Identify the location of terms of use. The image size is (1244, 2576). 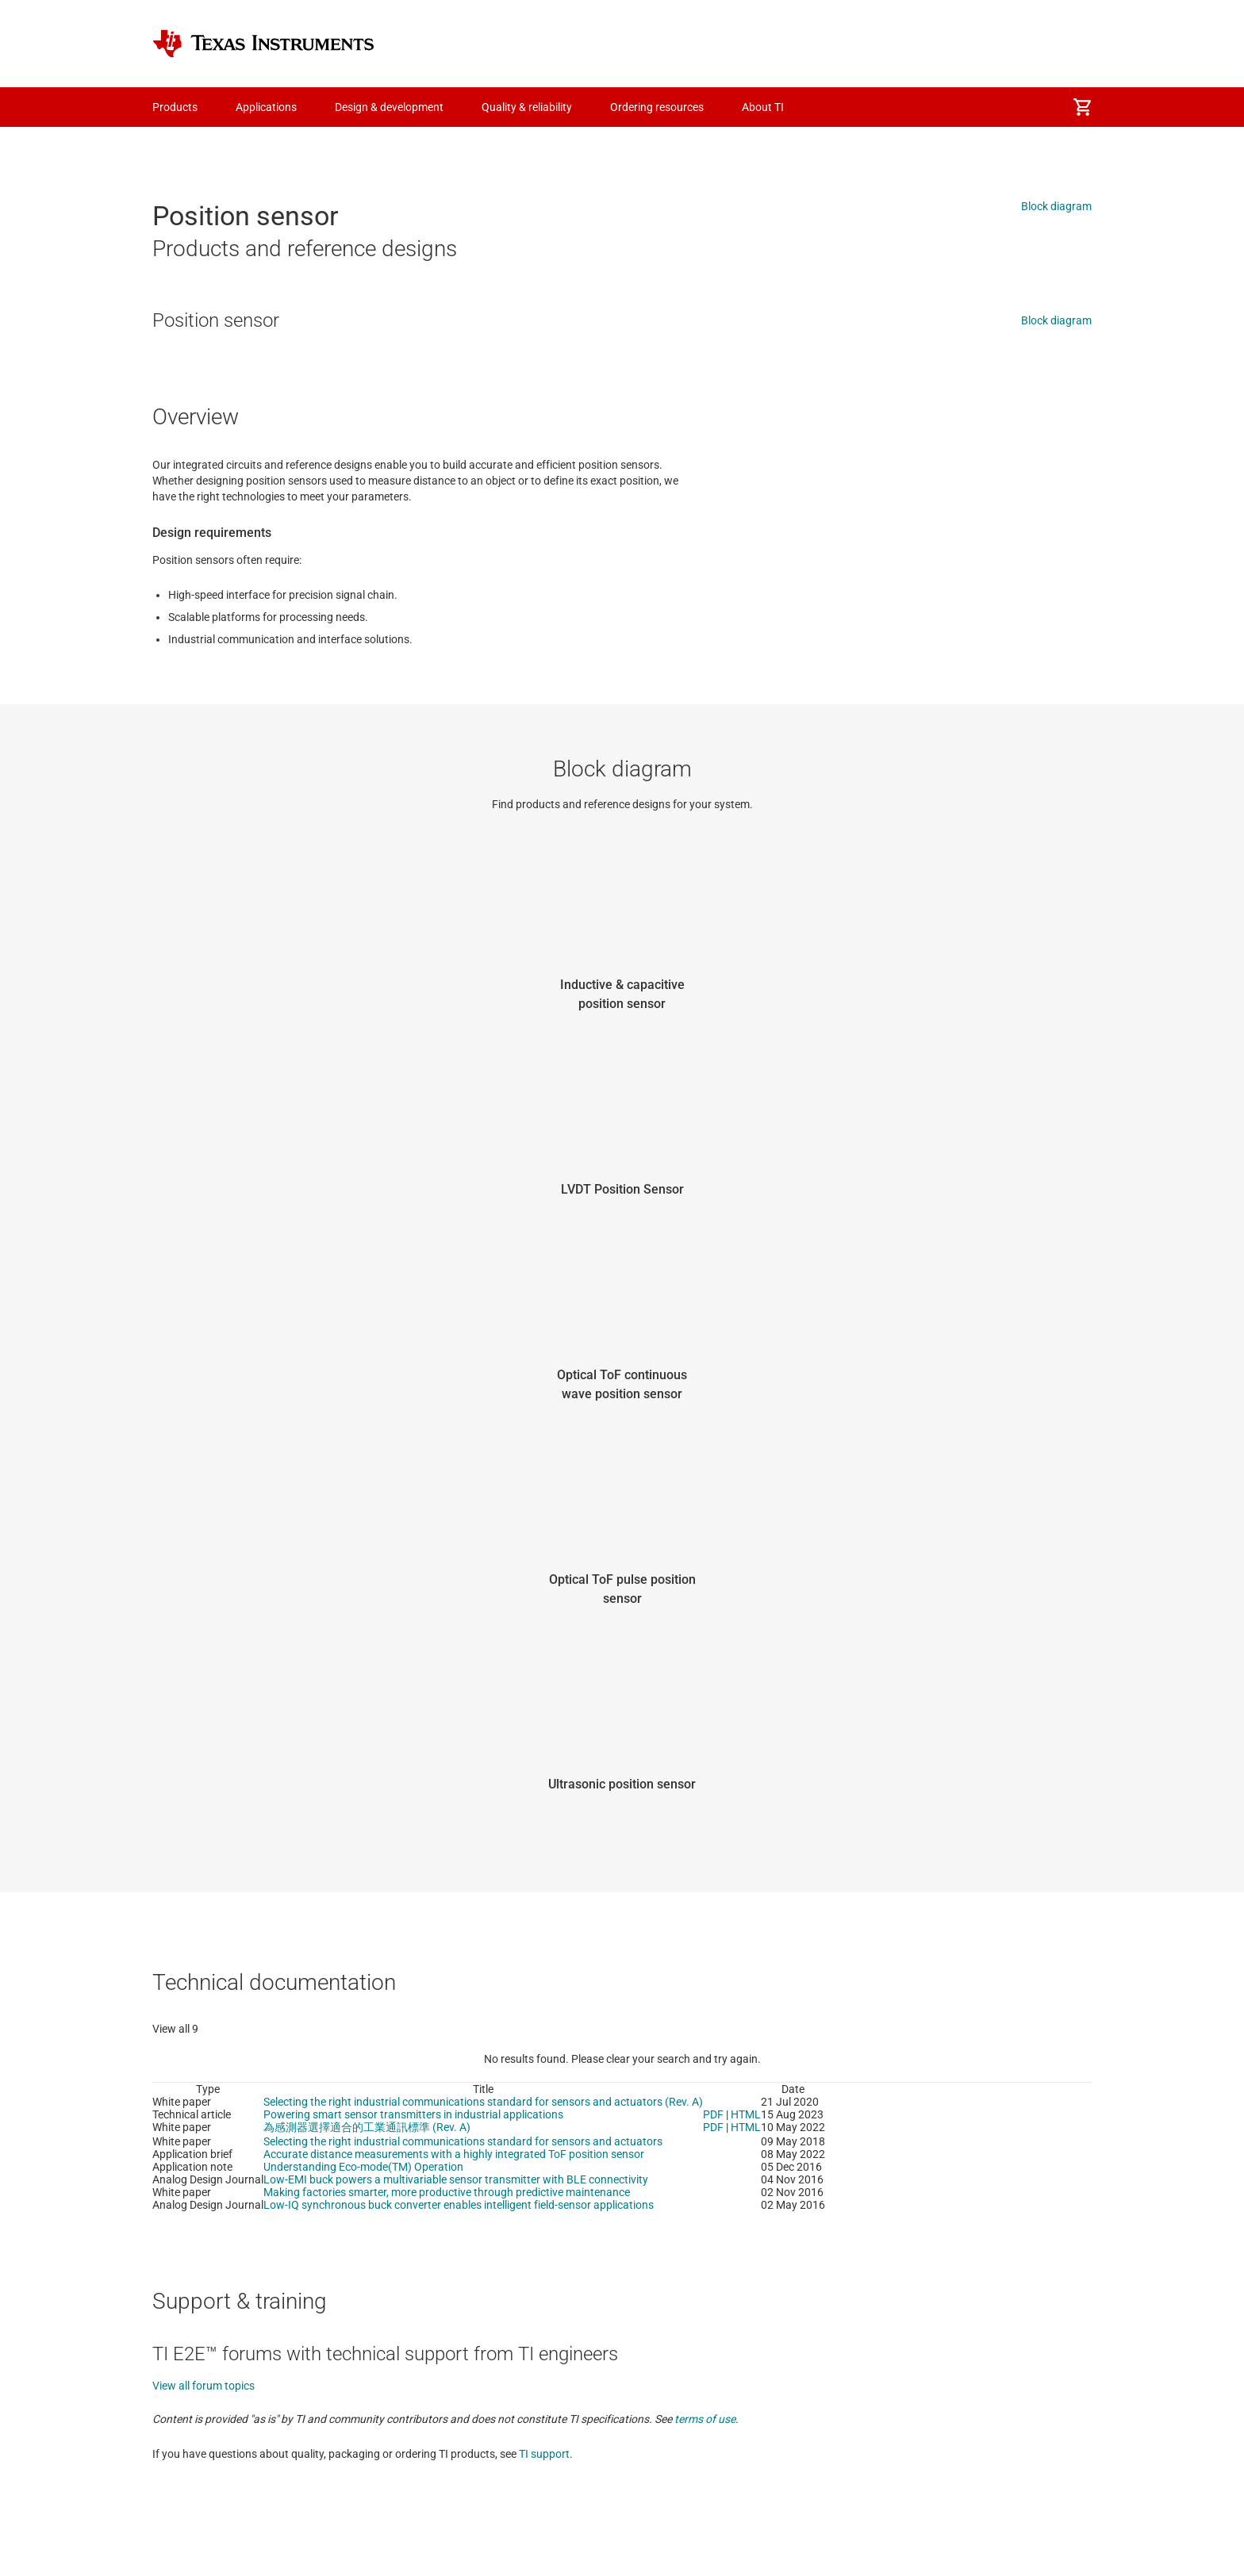
(704, 2419).